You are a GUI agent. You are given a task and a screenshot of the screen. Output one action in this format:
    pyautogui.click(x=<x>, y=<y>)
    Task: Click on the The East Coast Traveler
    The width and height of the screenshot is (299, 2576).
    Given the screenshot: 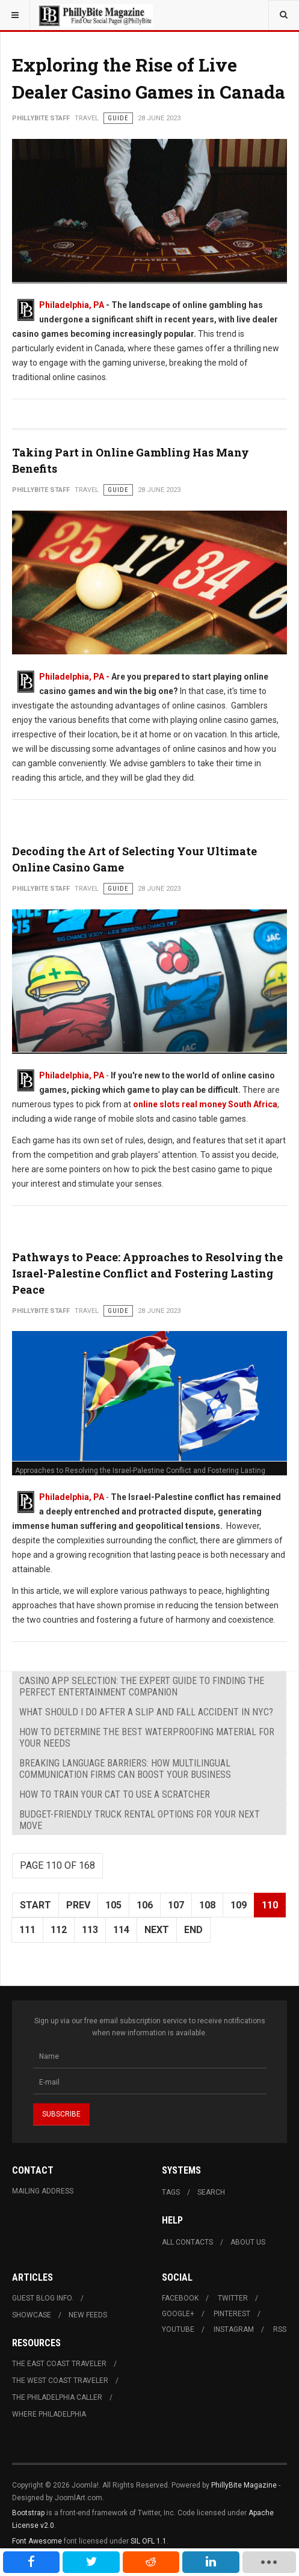 What is the action you would take?
    pyautogui.click(x=59, y=2363)
    